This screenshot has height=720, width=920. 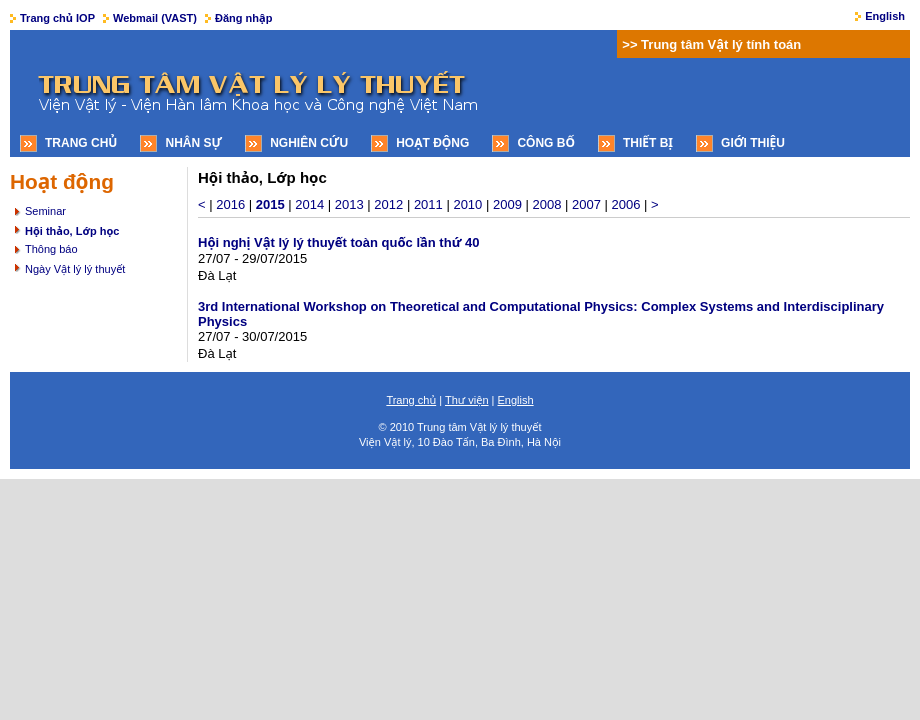 I want to click on 2009, so click(x=507, y=204).